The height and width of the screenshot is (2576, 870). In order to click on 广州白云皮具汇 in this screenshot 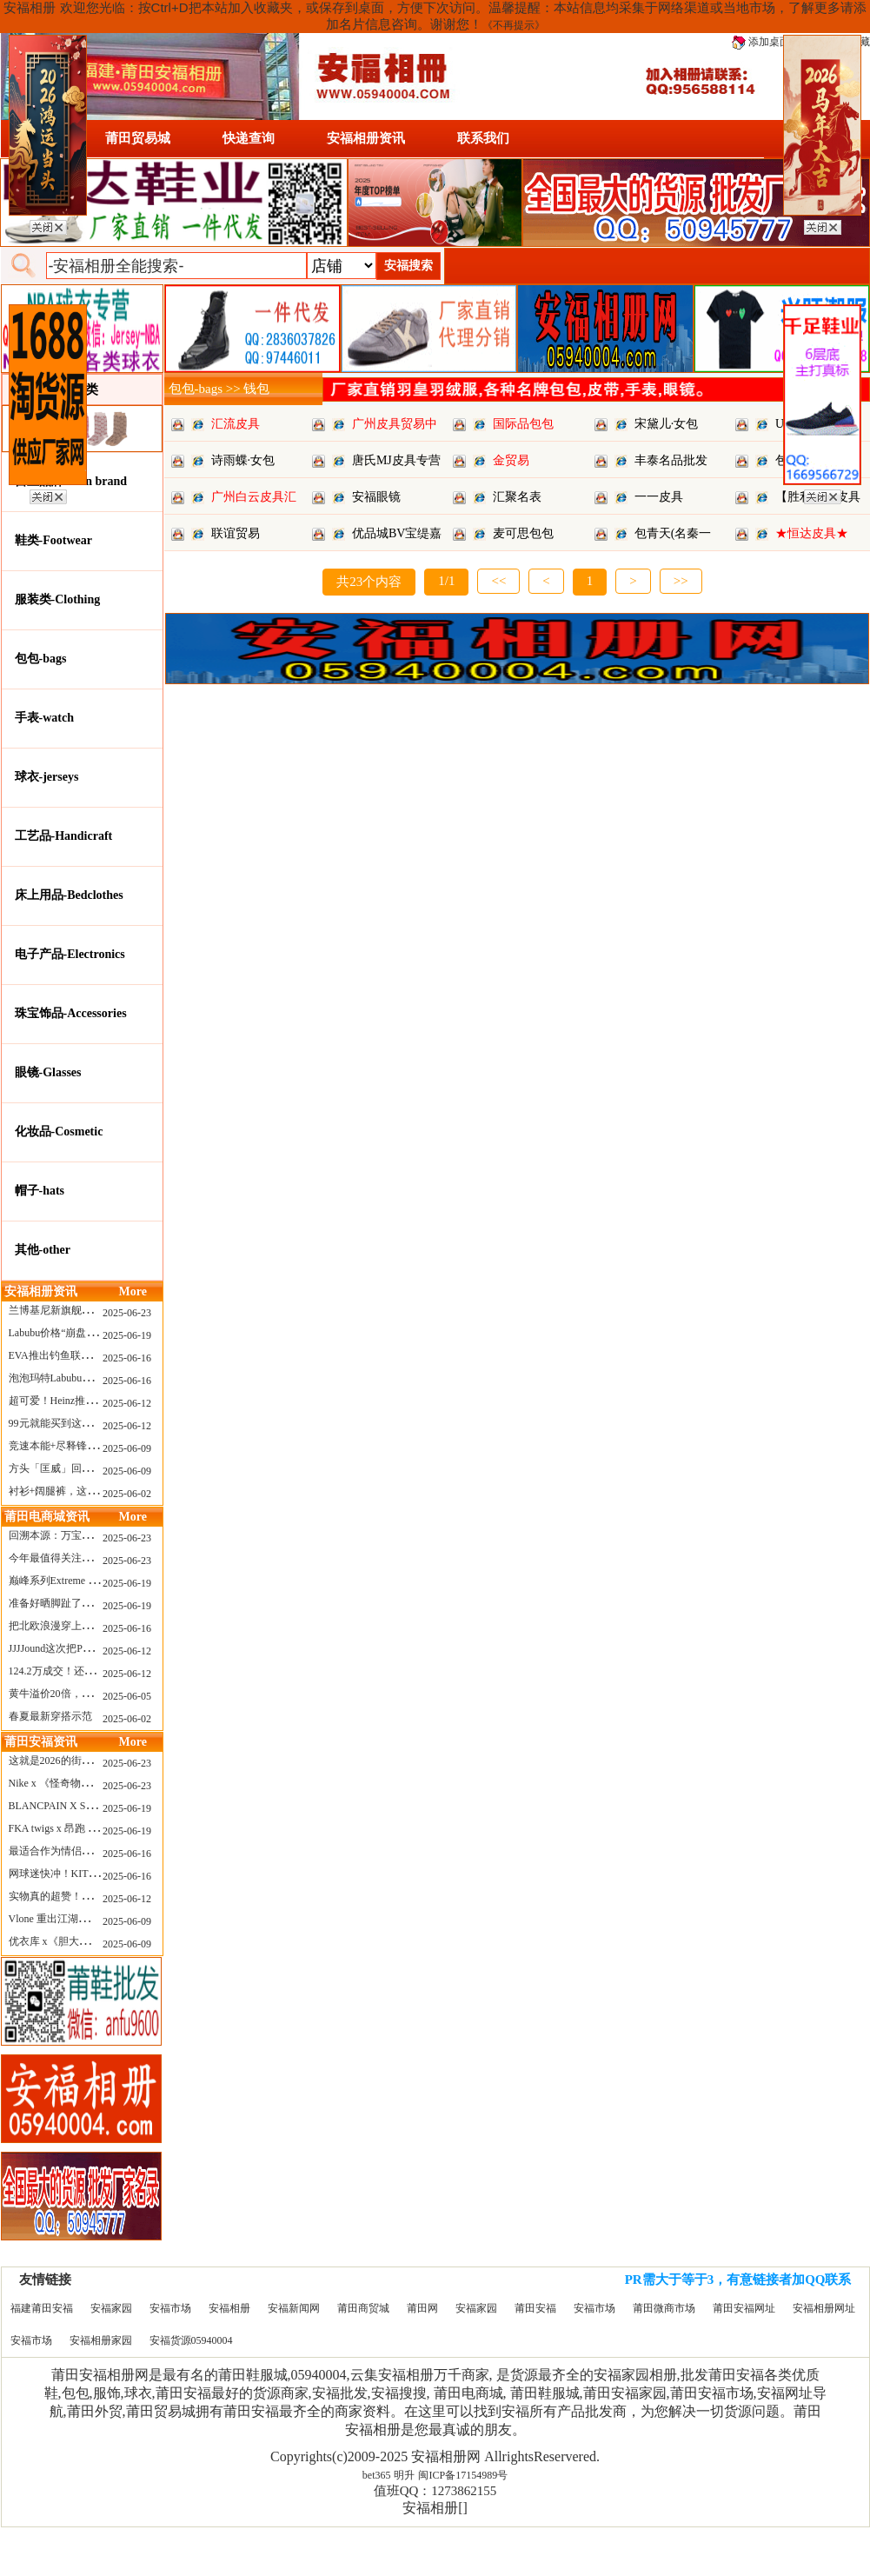, I will do `click(253, 496)`.